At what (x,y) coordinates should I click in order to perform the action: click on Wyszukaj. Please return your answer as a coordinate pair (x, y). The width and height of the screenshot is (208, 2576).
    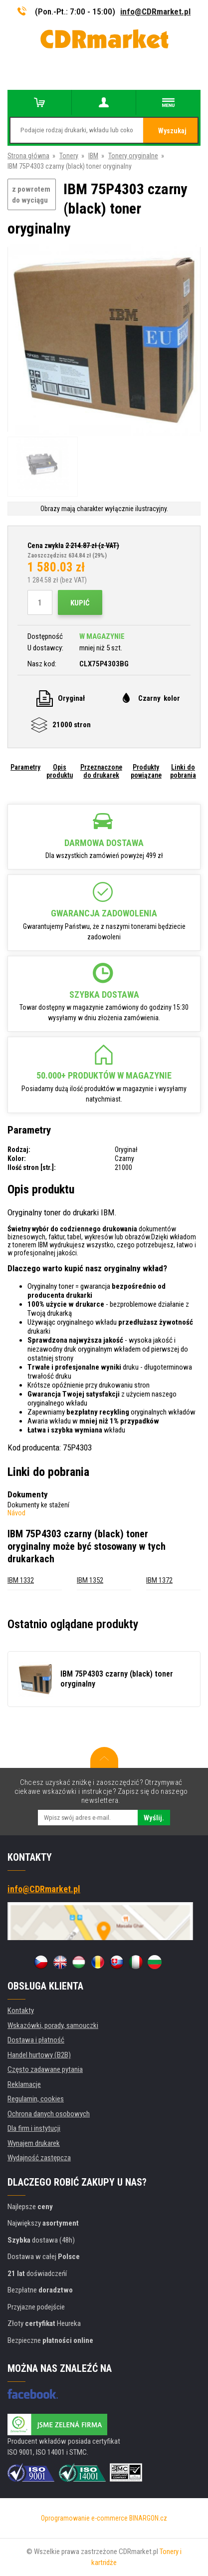
    Looking at the image, I should click on (172, 131).